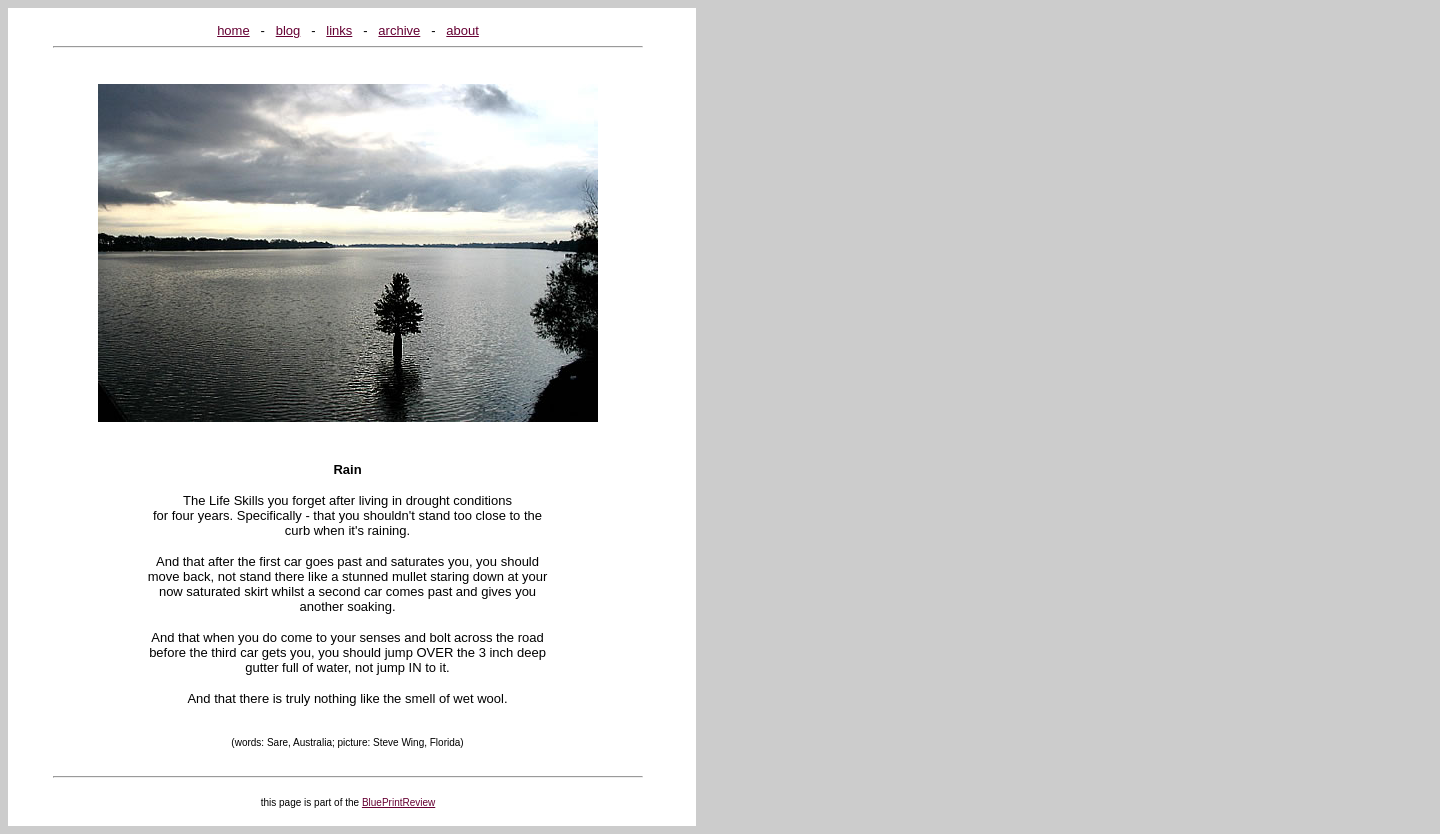 This screenshot has width=1440, height=834. What do you see at coordinates (399, 30) in the screenshot?
I see `archive` at bounding box center [399, 30].